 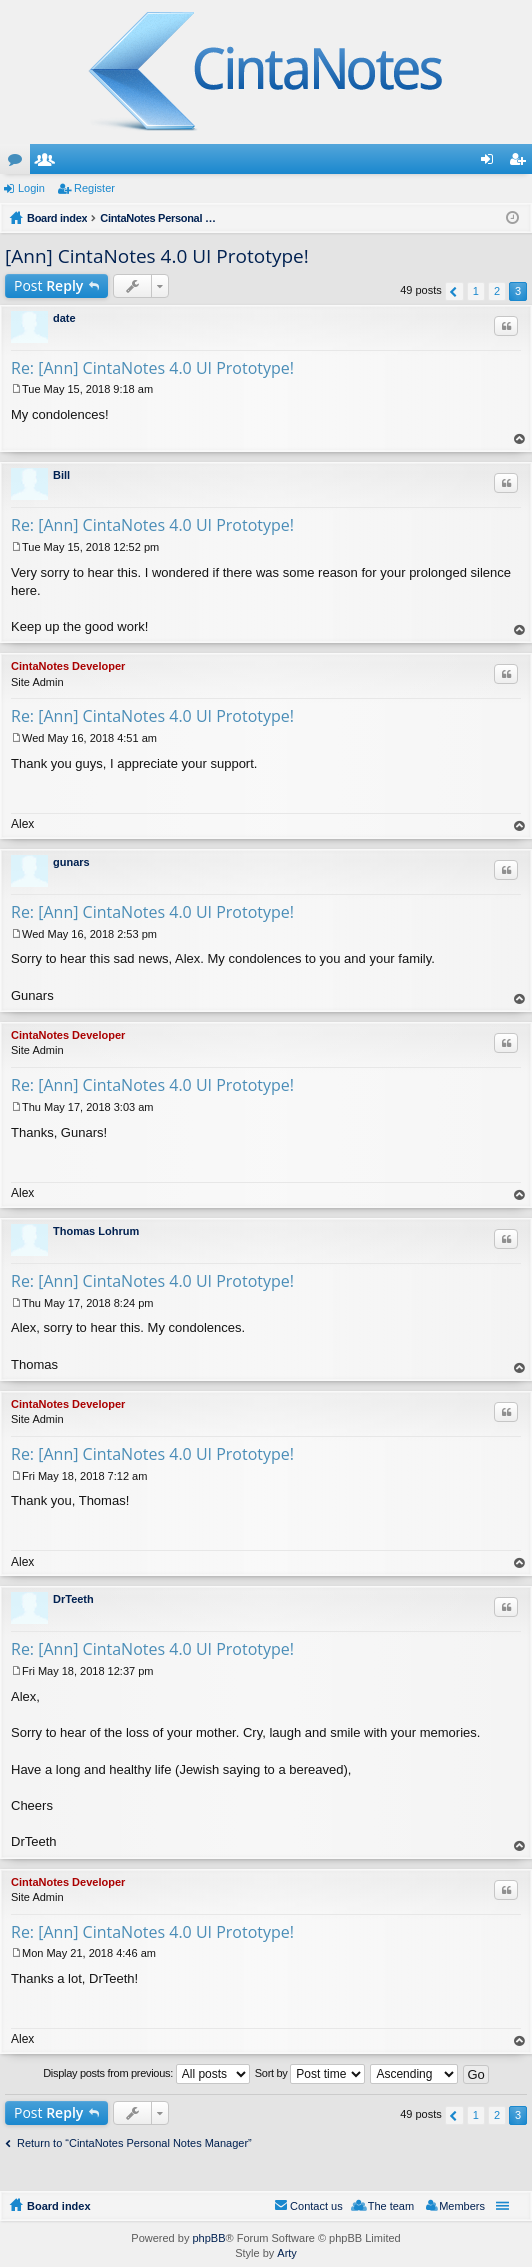 What do you see at coordinates (287, 2253) in the screenshot?
I see `Arty` at bounding box center [287, 2253].